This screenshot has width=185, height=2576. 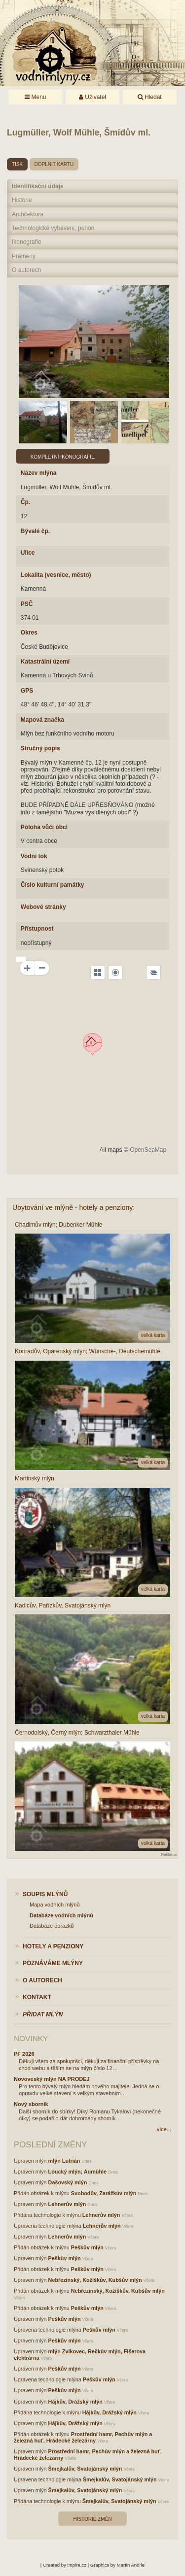 What do you see at coordinates (52, 2079) in the screenshot?
I see `Novoveský mlýn NA PRODEJ` at bounding box center [52, 2079].